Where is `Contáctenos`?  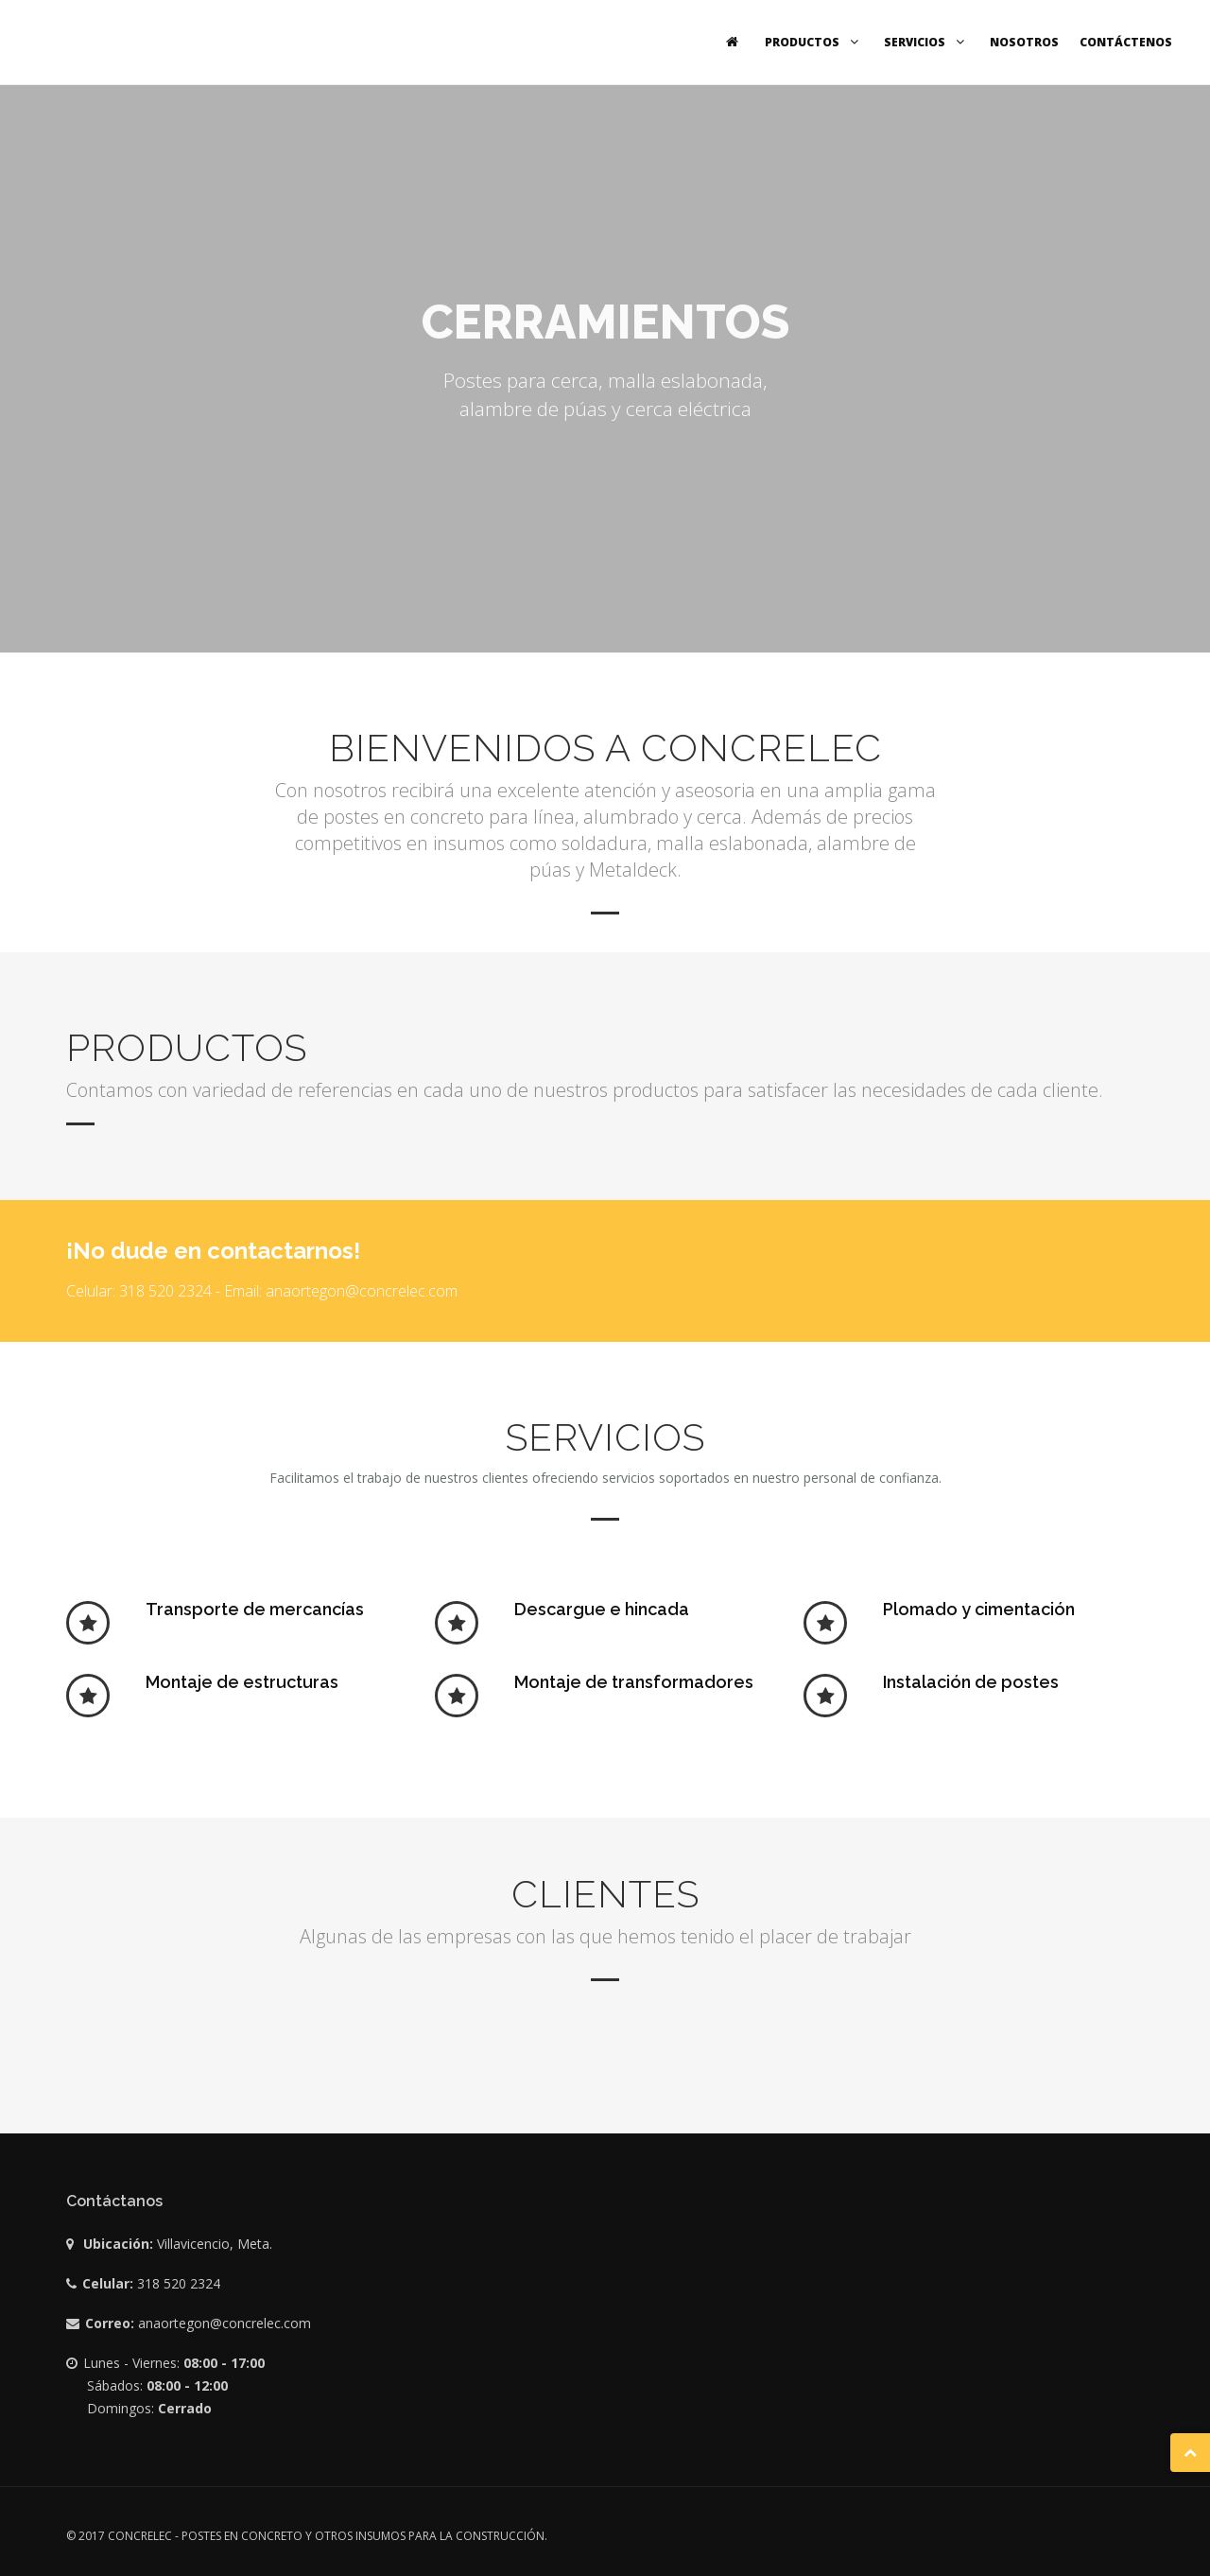
Contáctenos is located at coordinates (1126, 42).